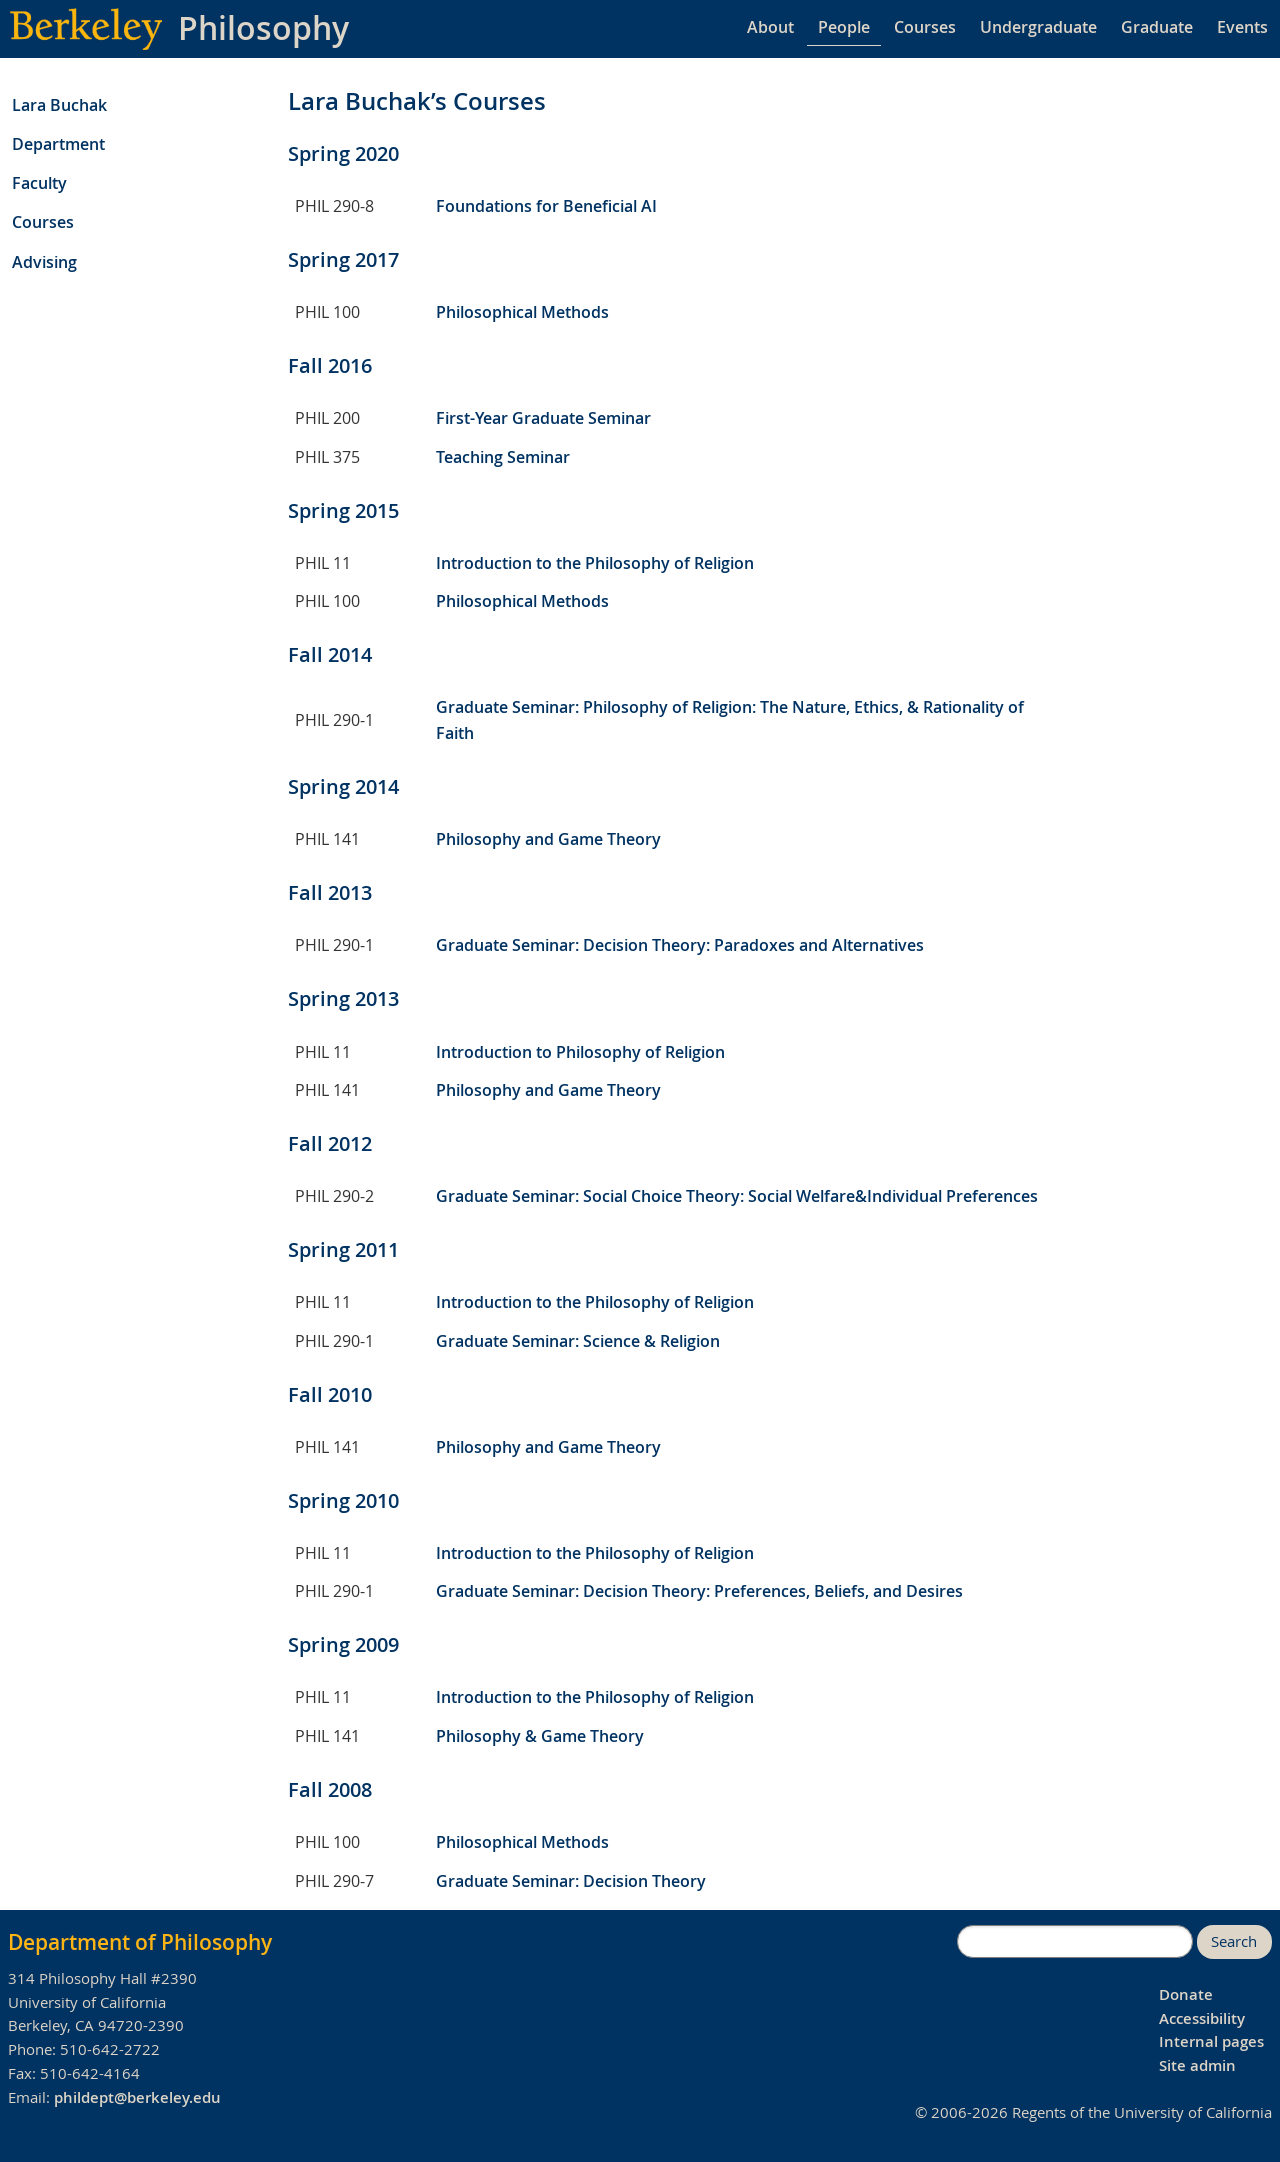 Image resolution: width=1280 pixels, height=2162 pixels. What do you see at coordinates (540, 1736) in the screenshot?
I see `Philosophy & Game Theory` at bounding box center [540, 1736].